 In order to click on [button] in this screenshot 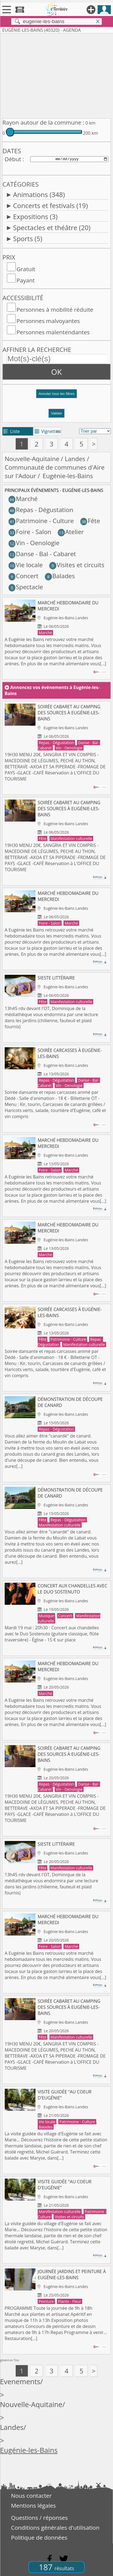, I will do `click(56, 396)`.